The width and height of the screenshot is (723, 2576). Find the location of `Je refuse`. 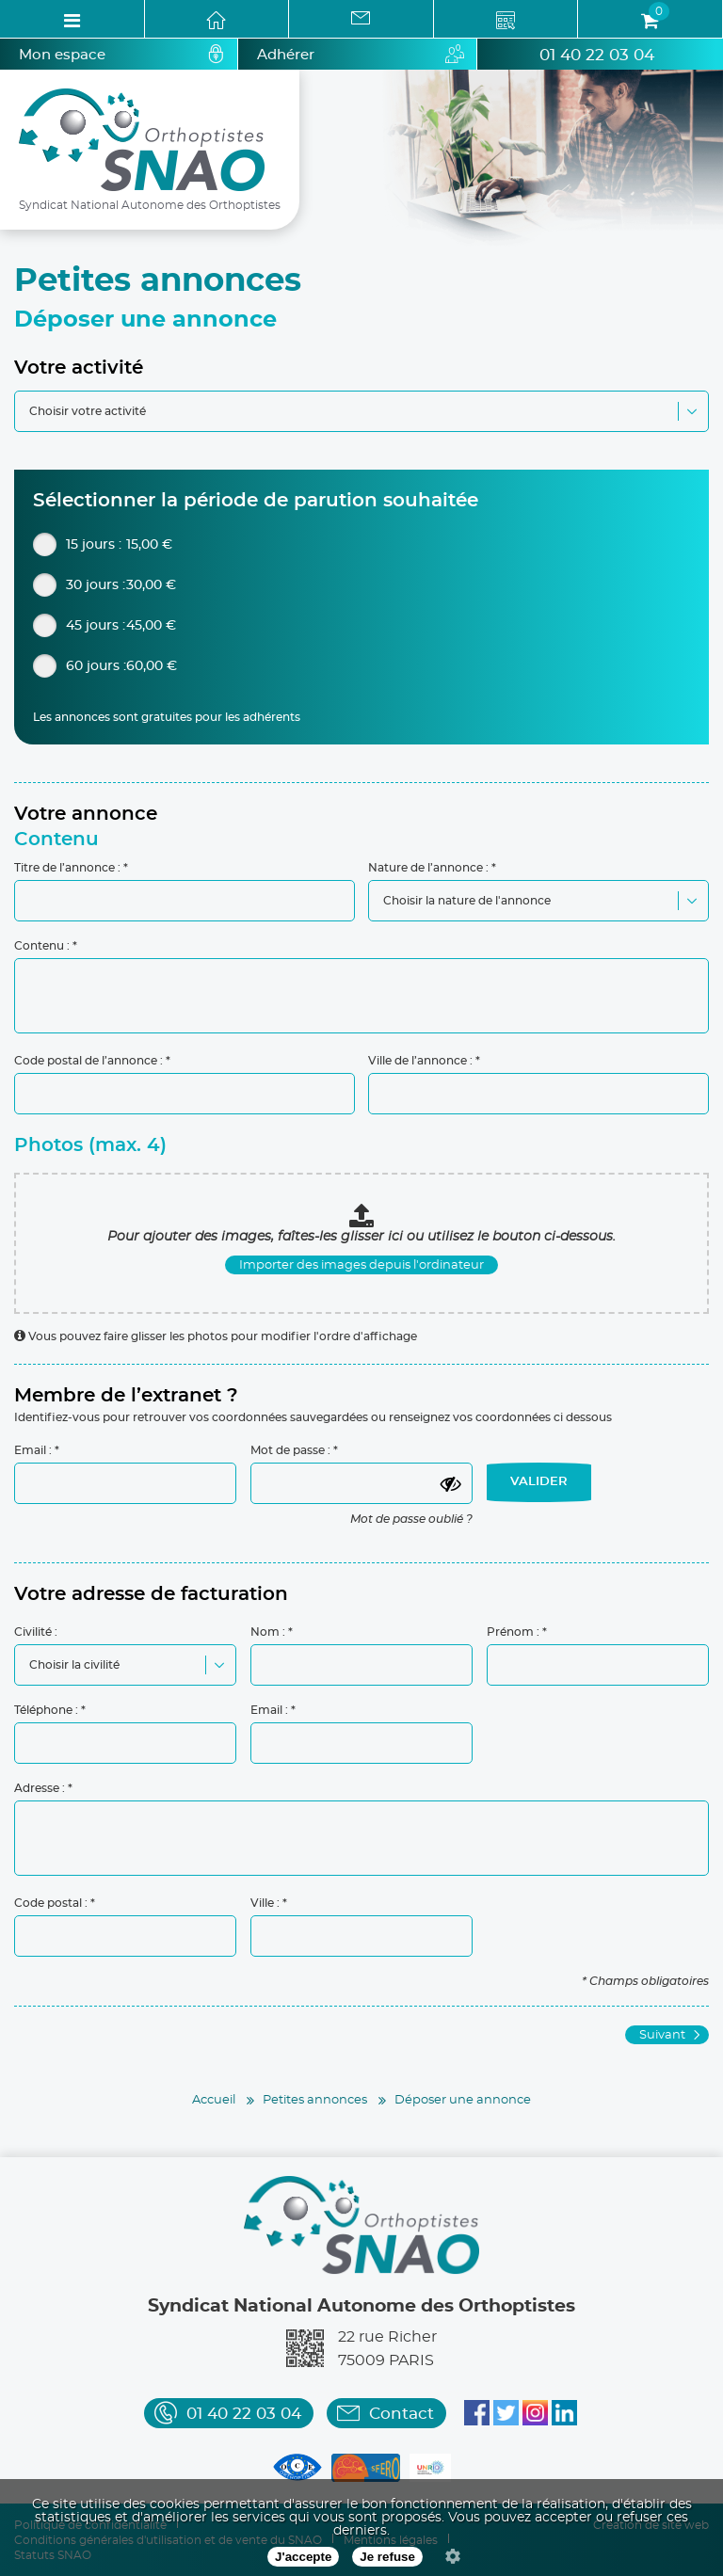

Je refuse is located at coordinates (387, 2557).